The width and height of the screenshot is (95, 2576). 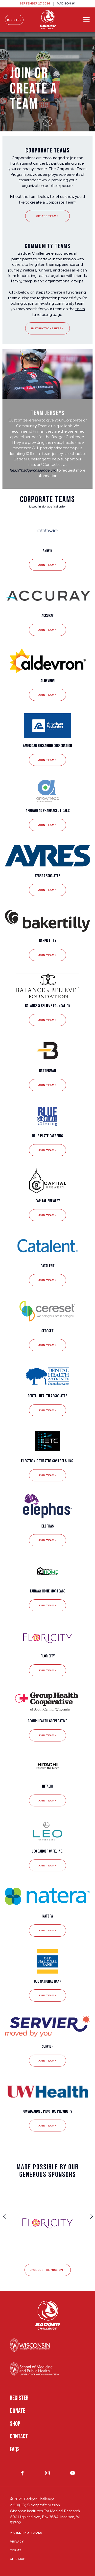 What do you see at coordinates (47, 328) in the screenshot?
I see `INSTRUCTIONS HERE` at bounding box center [47, 328].